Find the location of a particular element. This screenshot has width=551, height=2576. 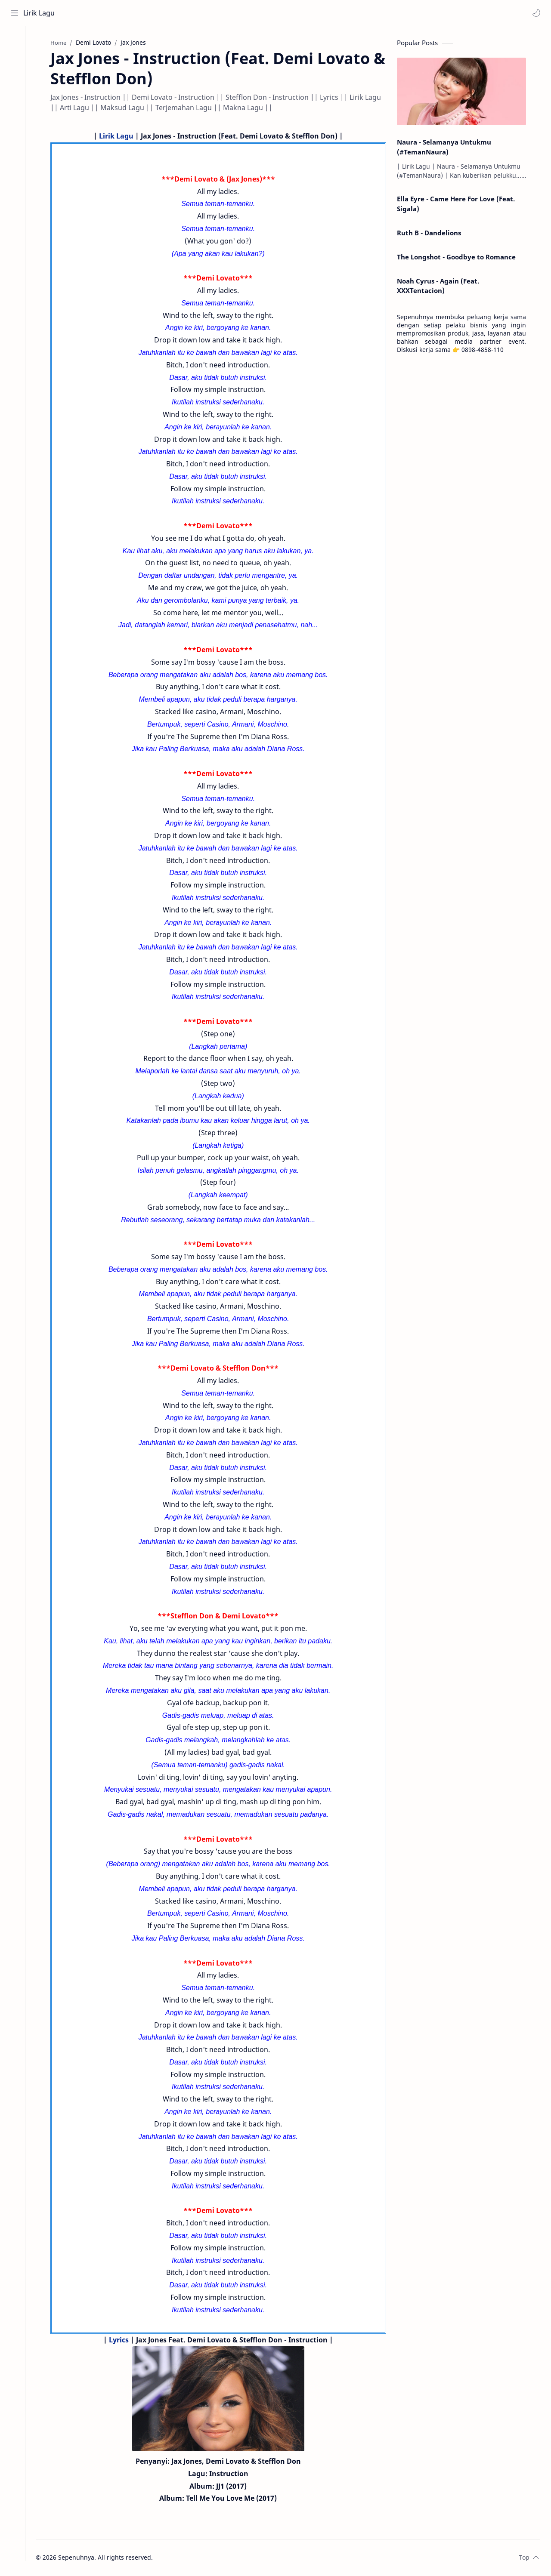

[About] is located at coordinates (15, 60).